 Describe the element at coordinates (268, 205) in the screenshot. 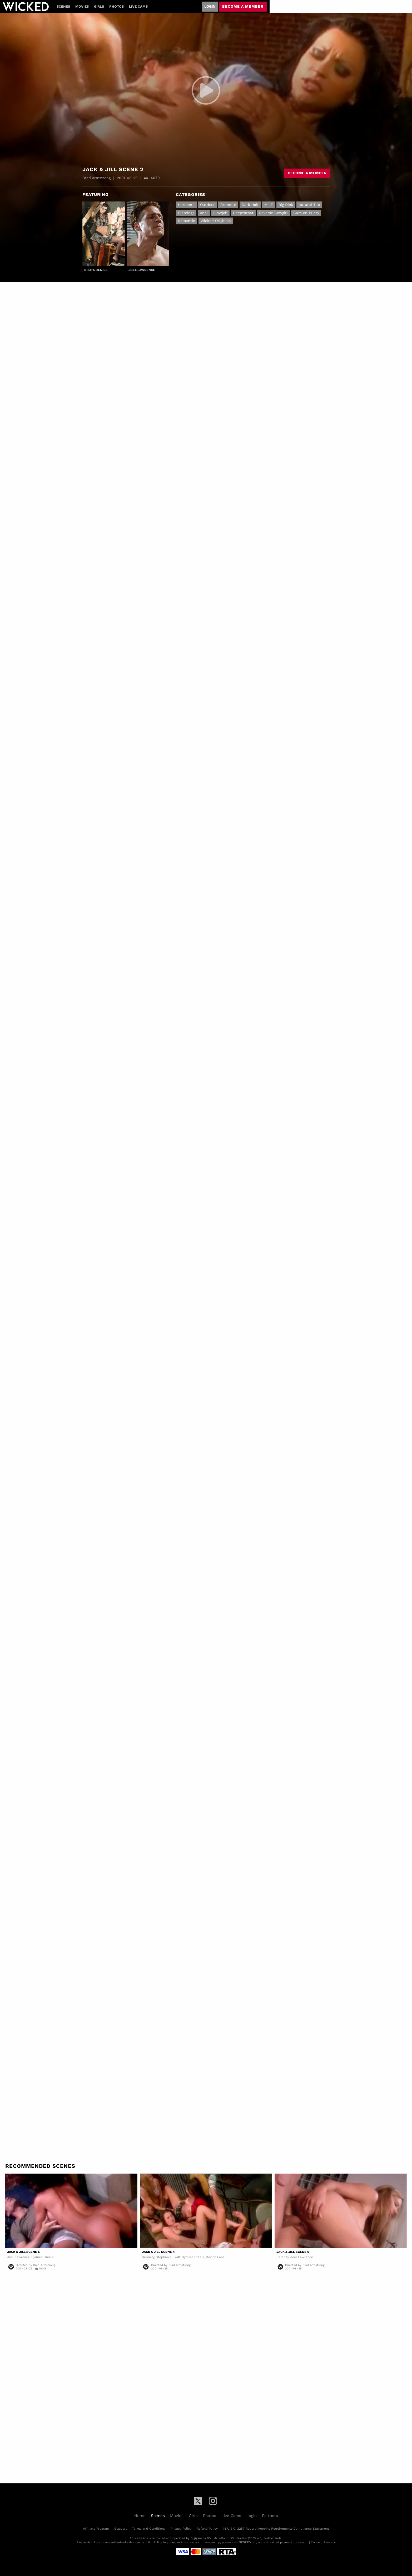

I see `MILF` at that location.